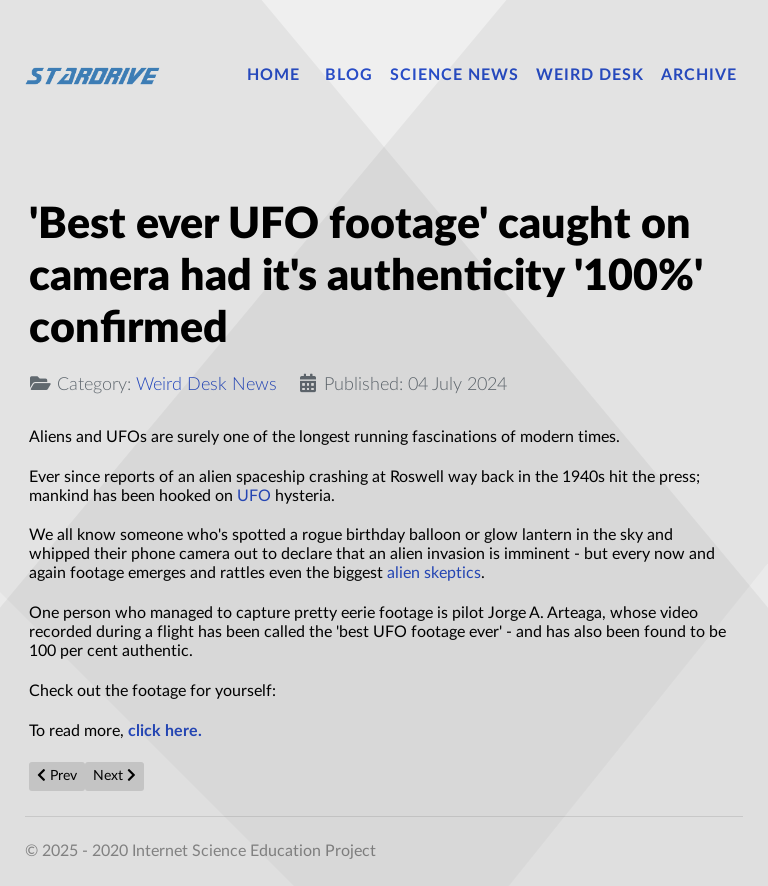 This screenshot has width=768, height=886. What do you see at coordinates (434, 573) in the screenshot?
I see `alien skeptics` at bounding box center [434, 573].